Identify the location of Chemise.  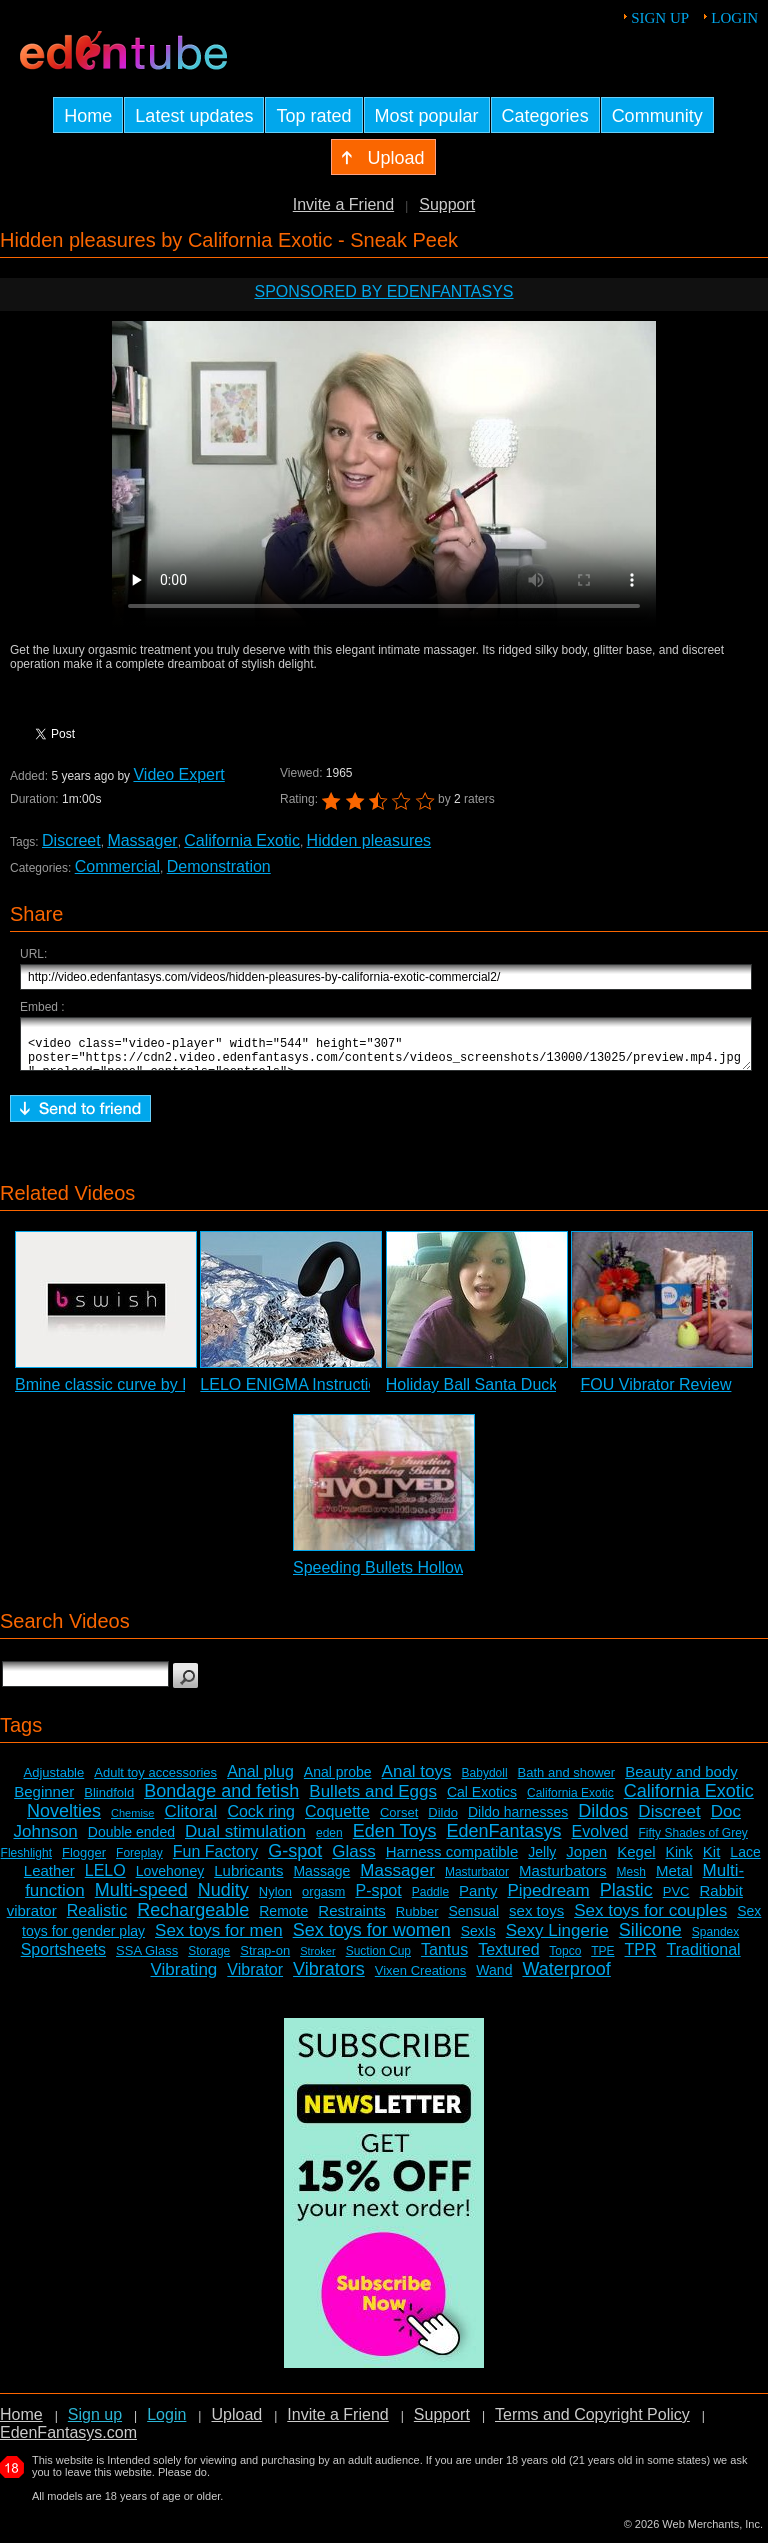
(132, 1822).